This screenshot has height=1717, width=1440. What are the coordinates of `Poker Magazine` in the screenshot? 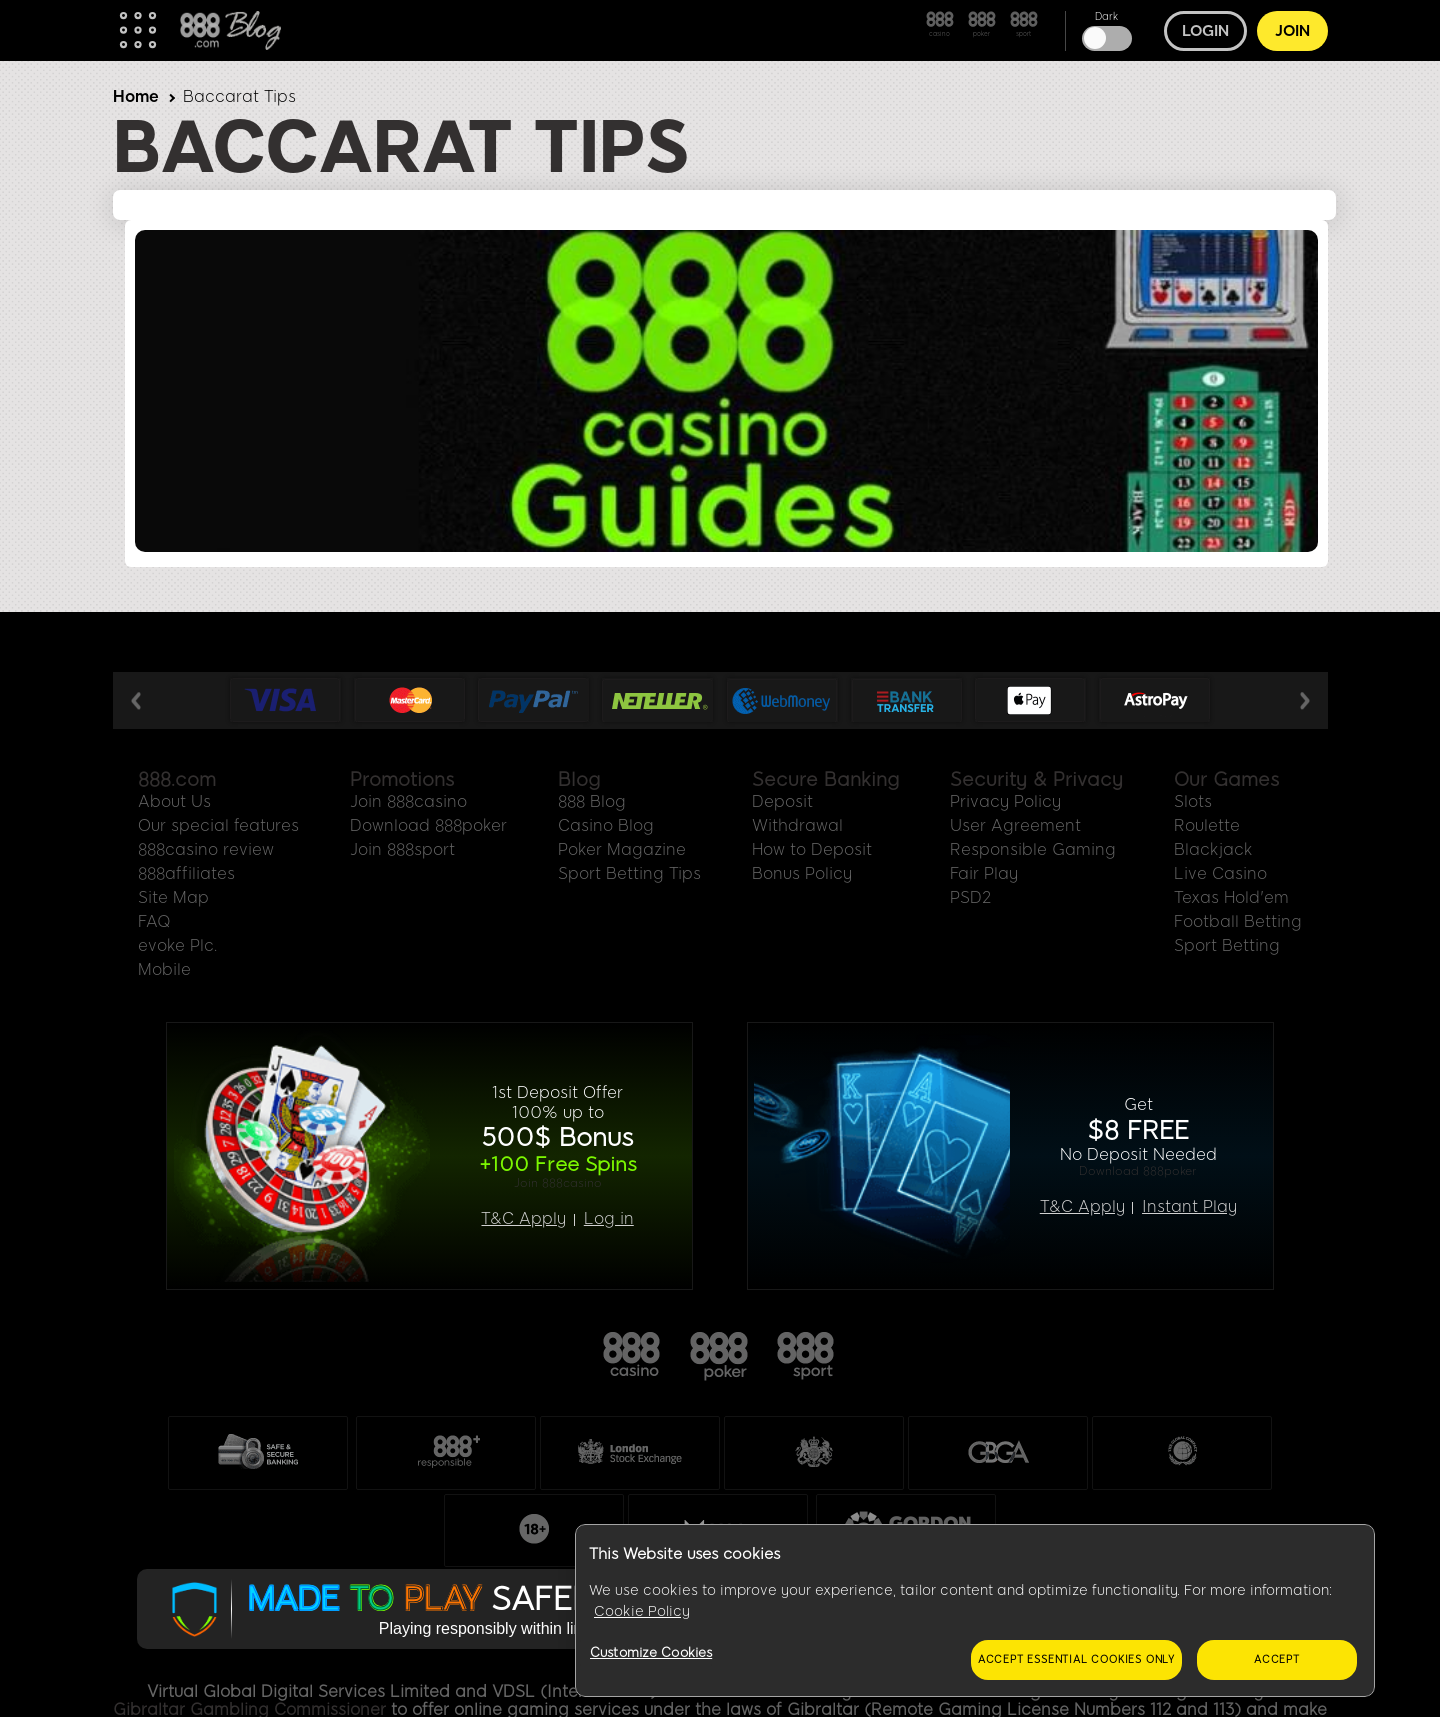 It's located at (622, 849).